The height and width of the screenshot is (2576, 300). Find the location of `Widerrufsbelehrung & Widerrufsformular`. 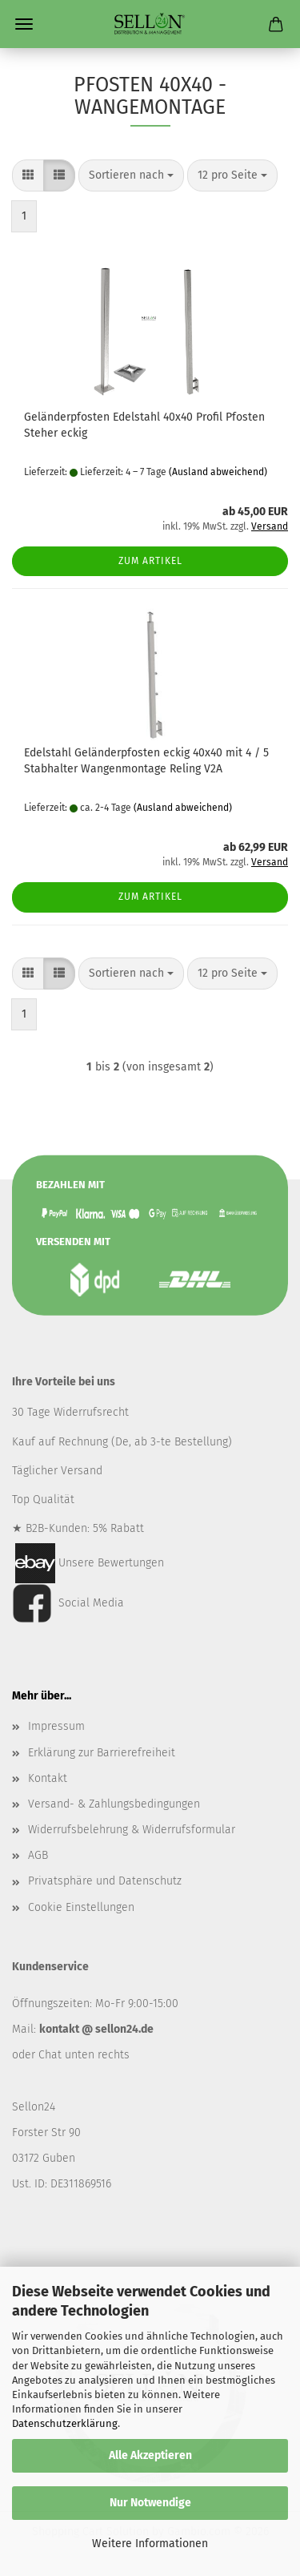

Widerrufsbelehrung & Widerrufsformular is located at coordinates (131, 1829).